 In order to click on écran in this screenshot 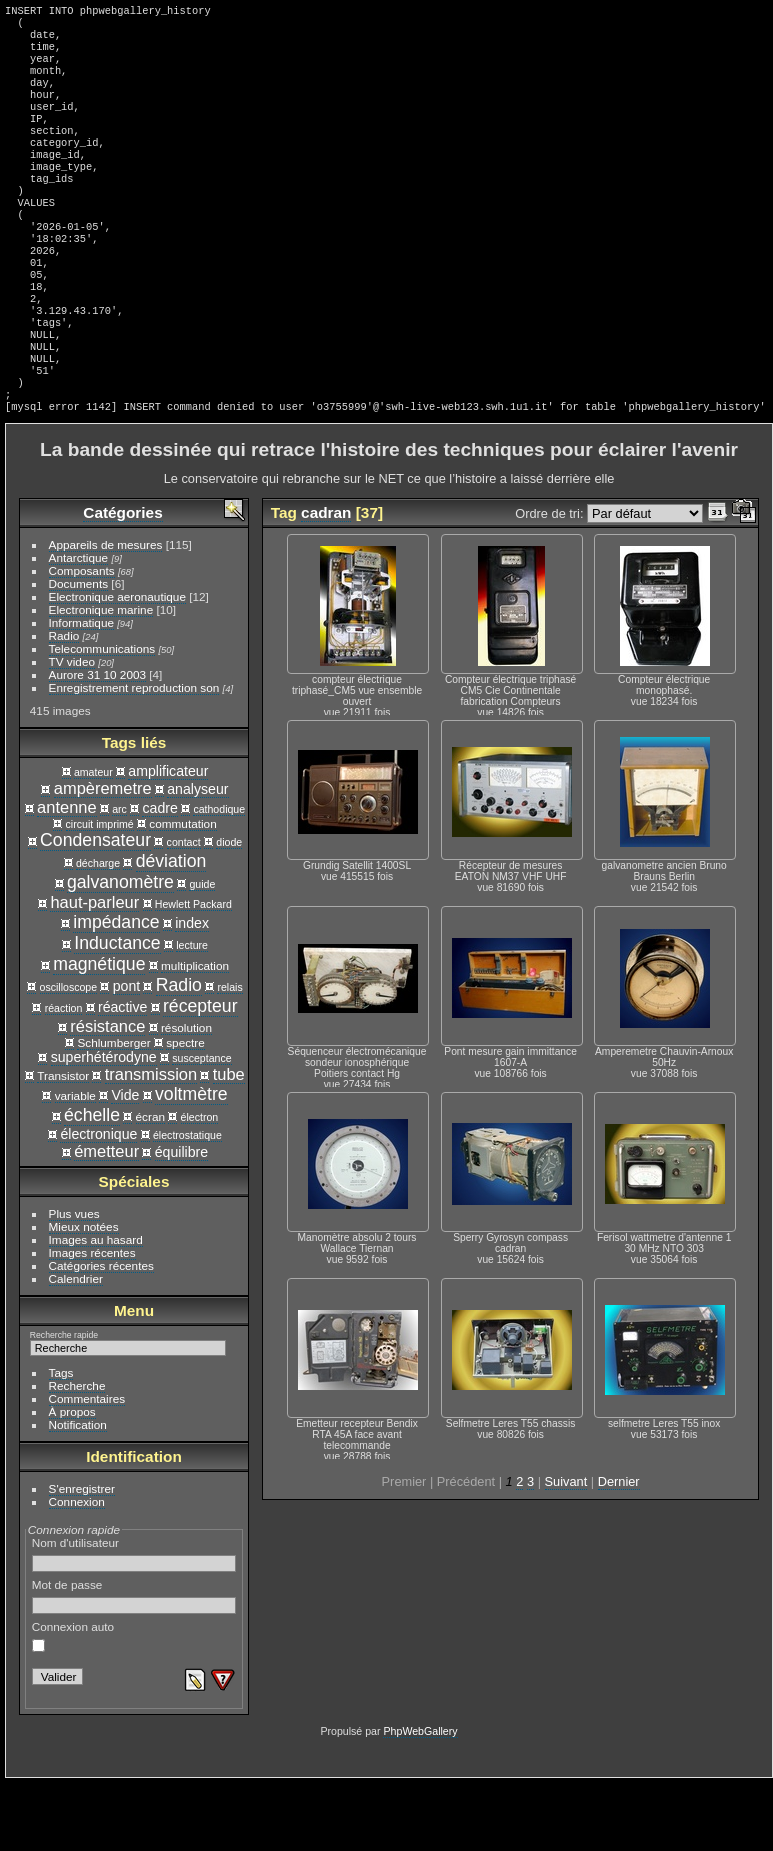, I will do `click(150, 1184)`.